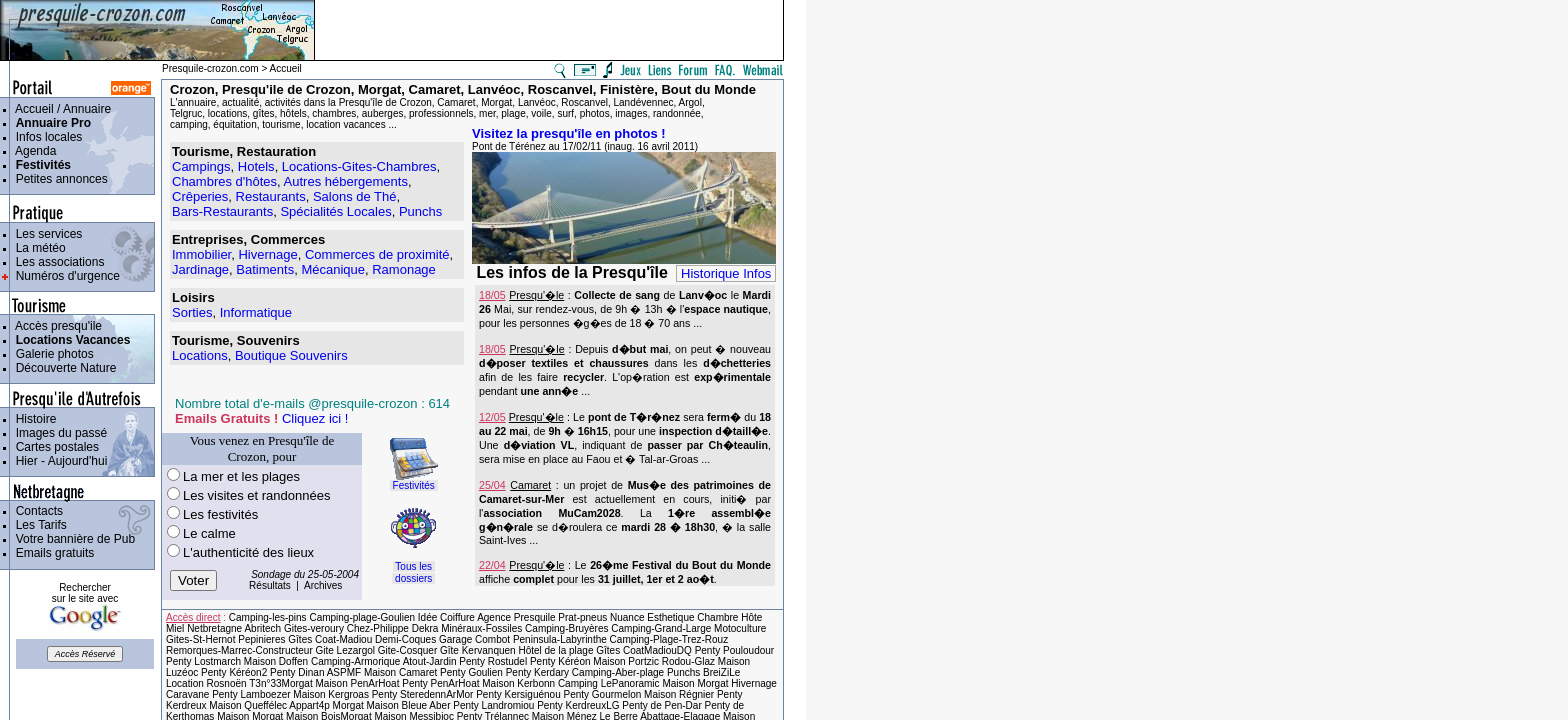 The height and width of the screenshot is (720, 1568). Describe the element at coordinates (333, 269) in the screenshot. I see `Mécanique` at that location.